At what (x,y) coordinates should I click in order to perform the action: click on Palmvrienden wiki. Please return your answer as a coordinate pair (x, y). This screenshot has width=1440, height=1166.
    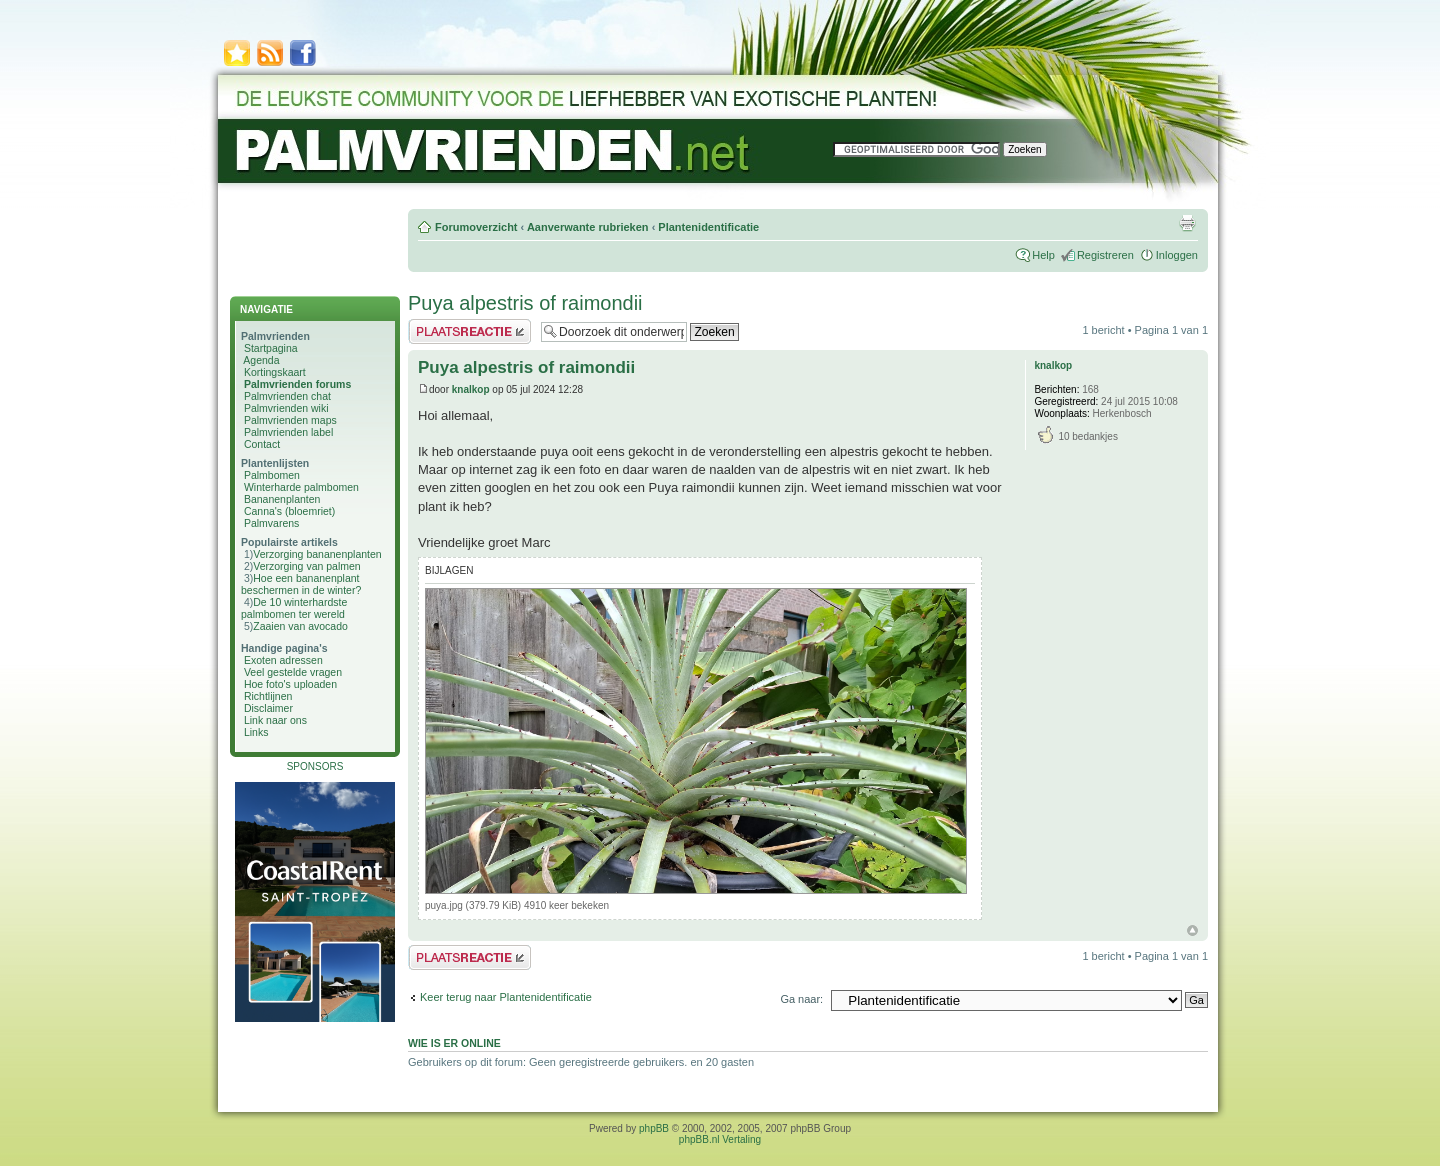
    Looking at the image, I should click on (286, 408).